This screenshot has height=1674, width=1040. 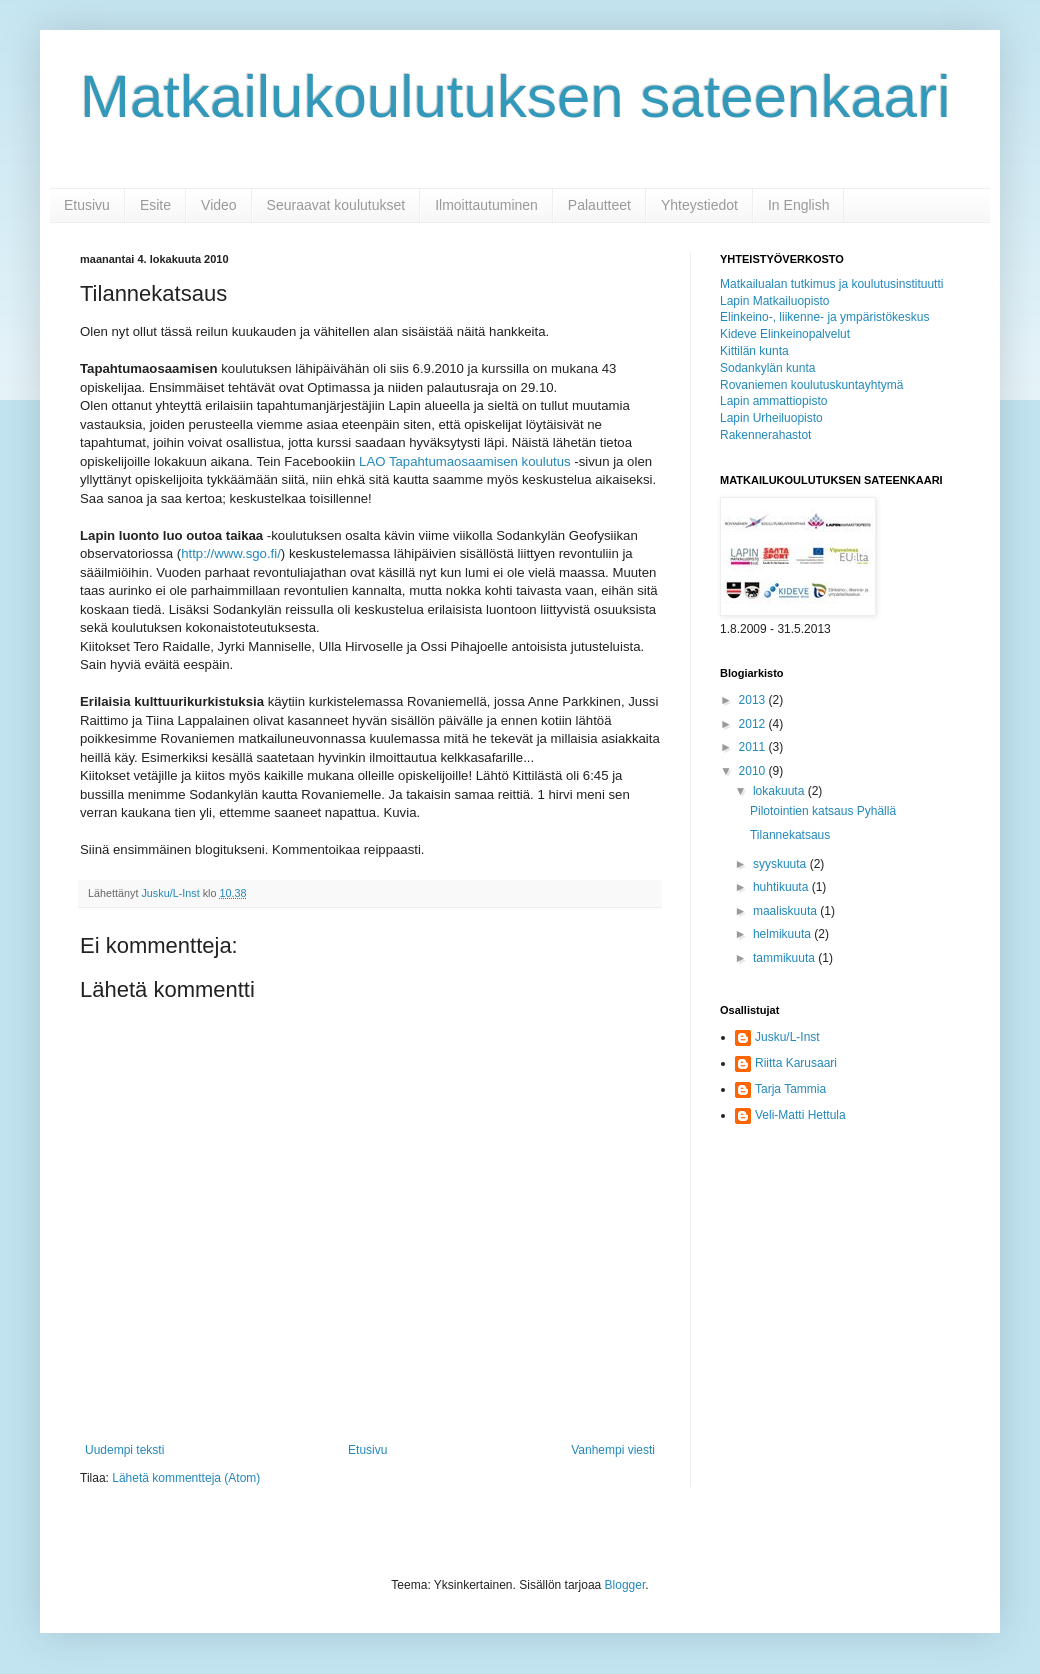 What do you see at coordinates (754, 724) in the screenshot?
I see `2012` at bounding box center [754, 724].